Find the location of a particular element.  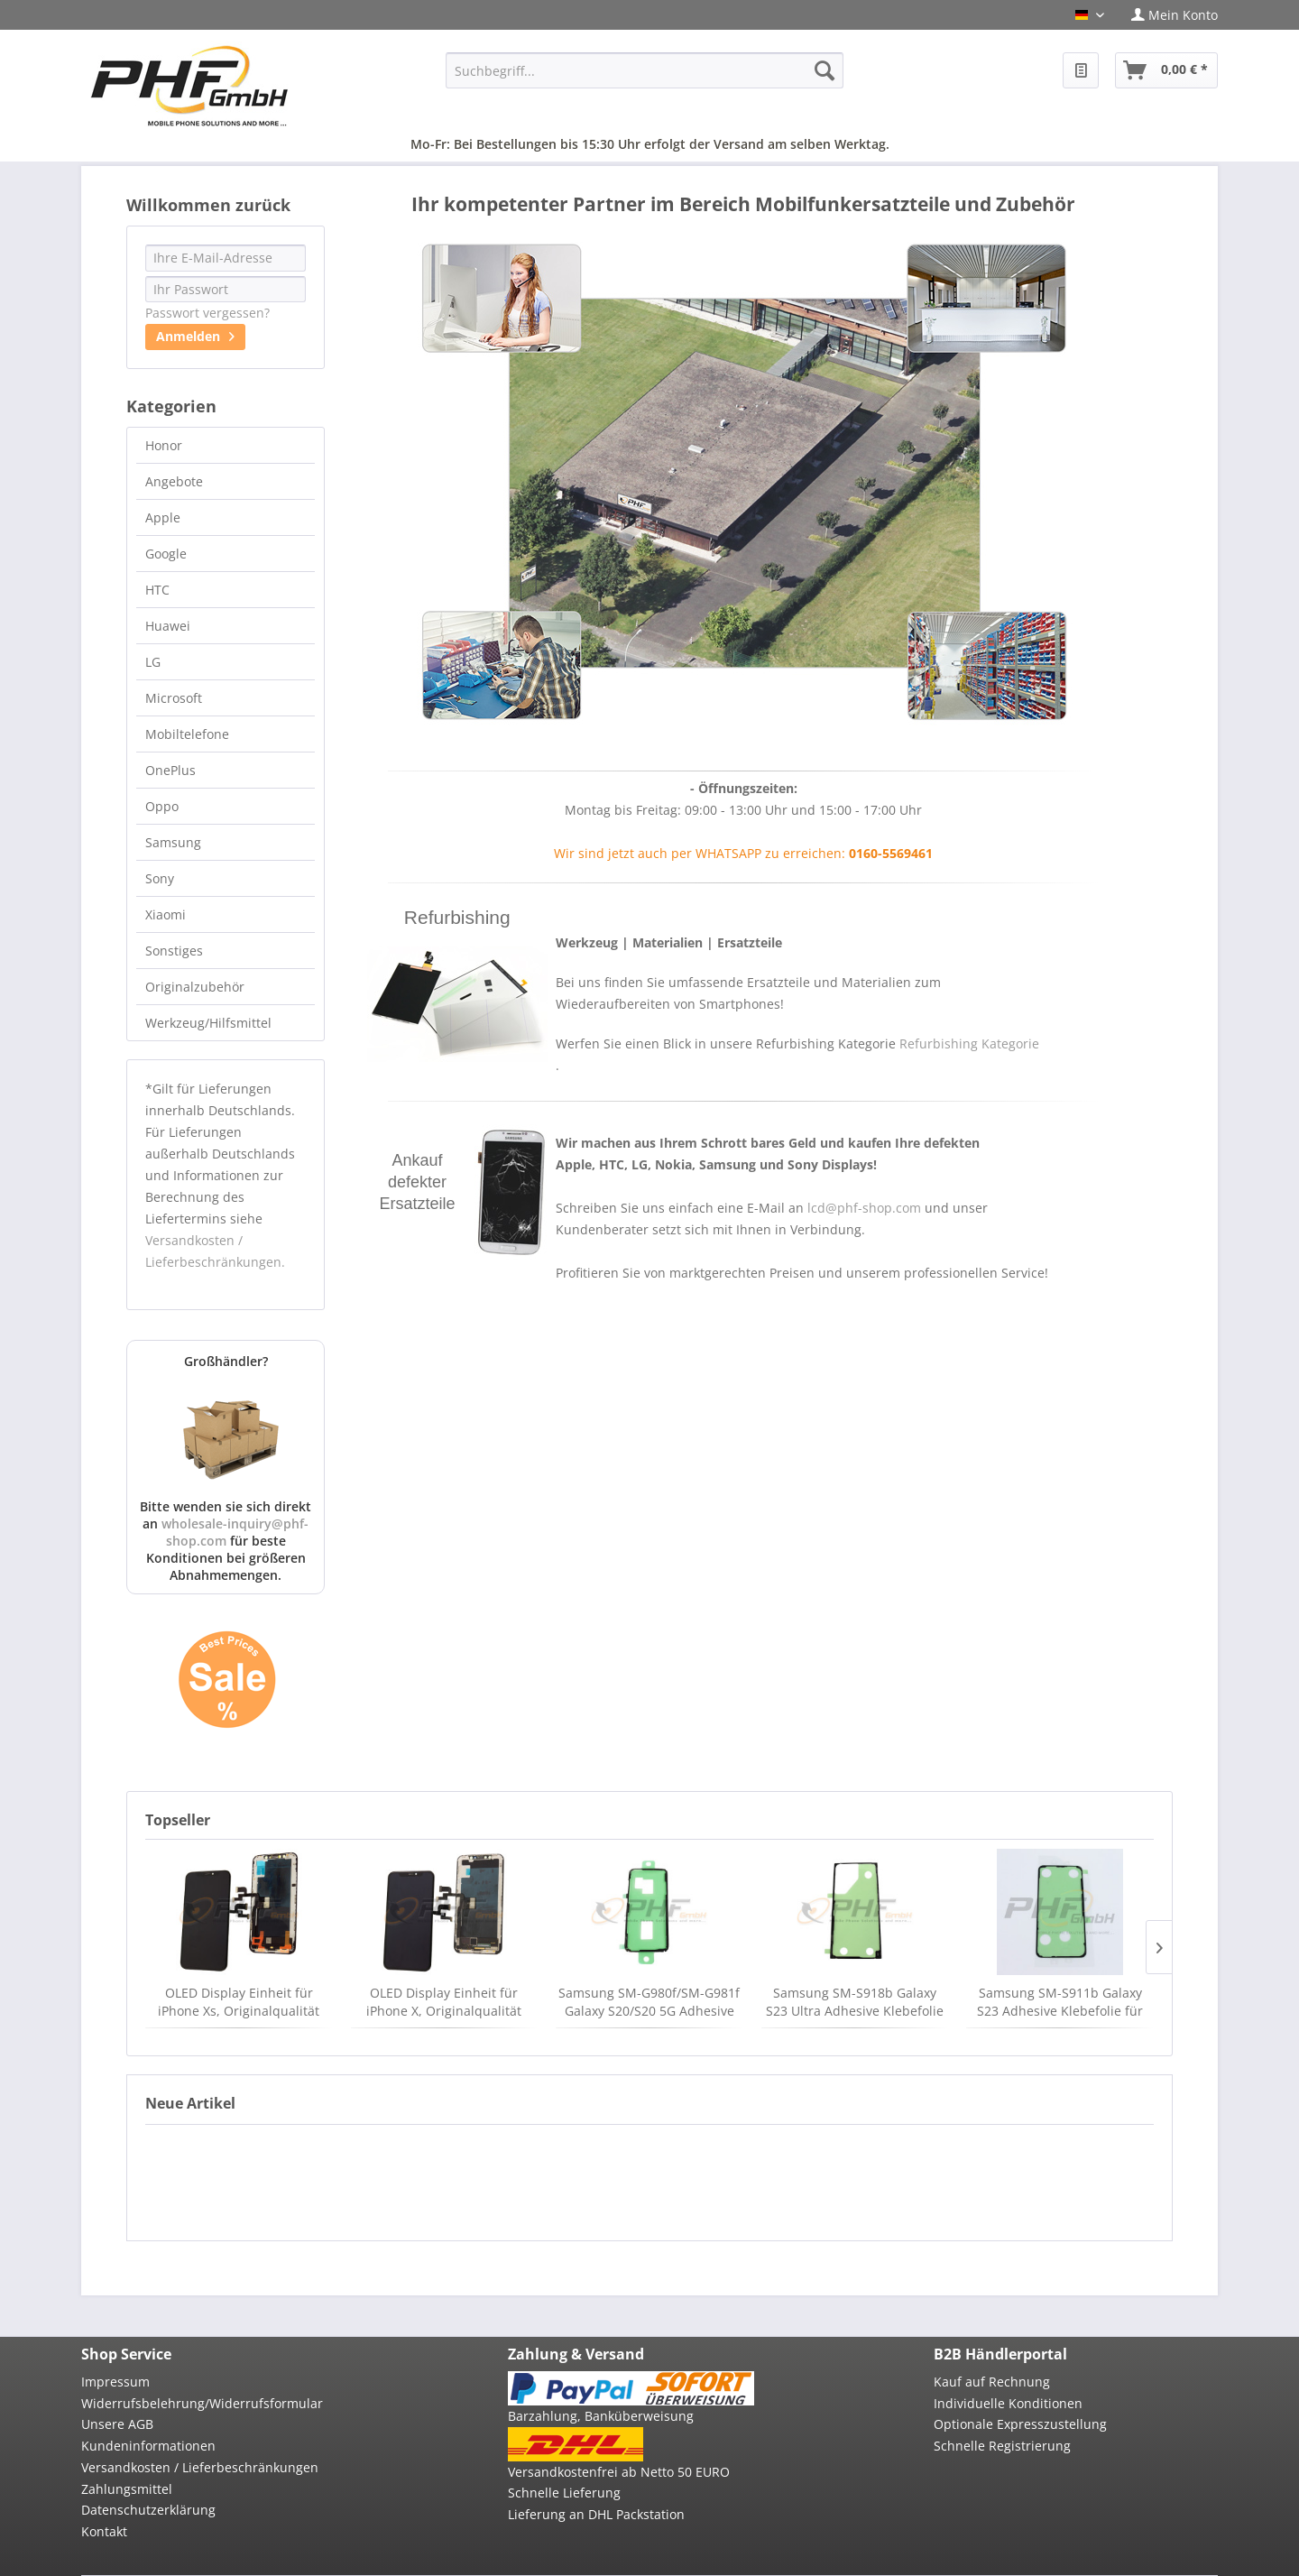

Samsung SM-S918b Galaxy S23 Ultra Adhesive Klebefolie für Akkudeckel, neu is located at coordinates (855, 2002).